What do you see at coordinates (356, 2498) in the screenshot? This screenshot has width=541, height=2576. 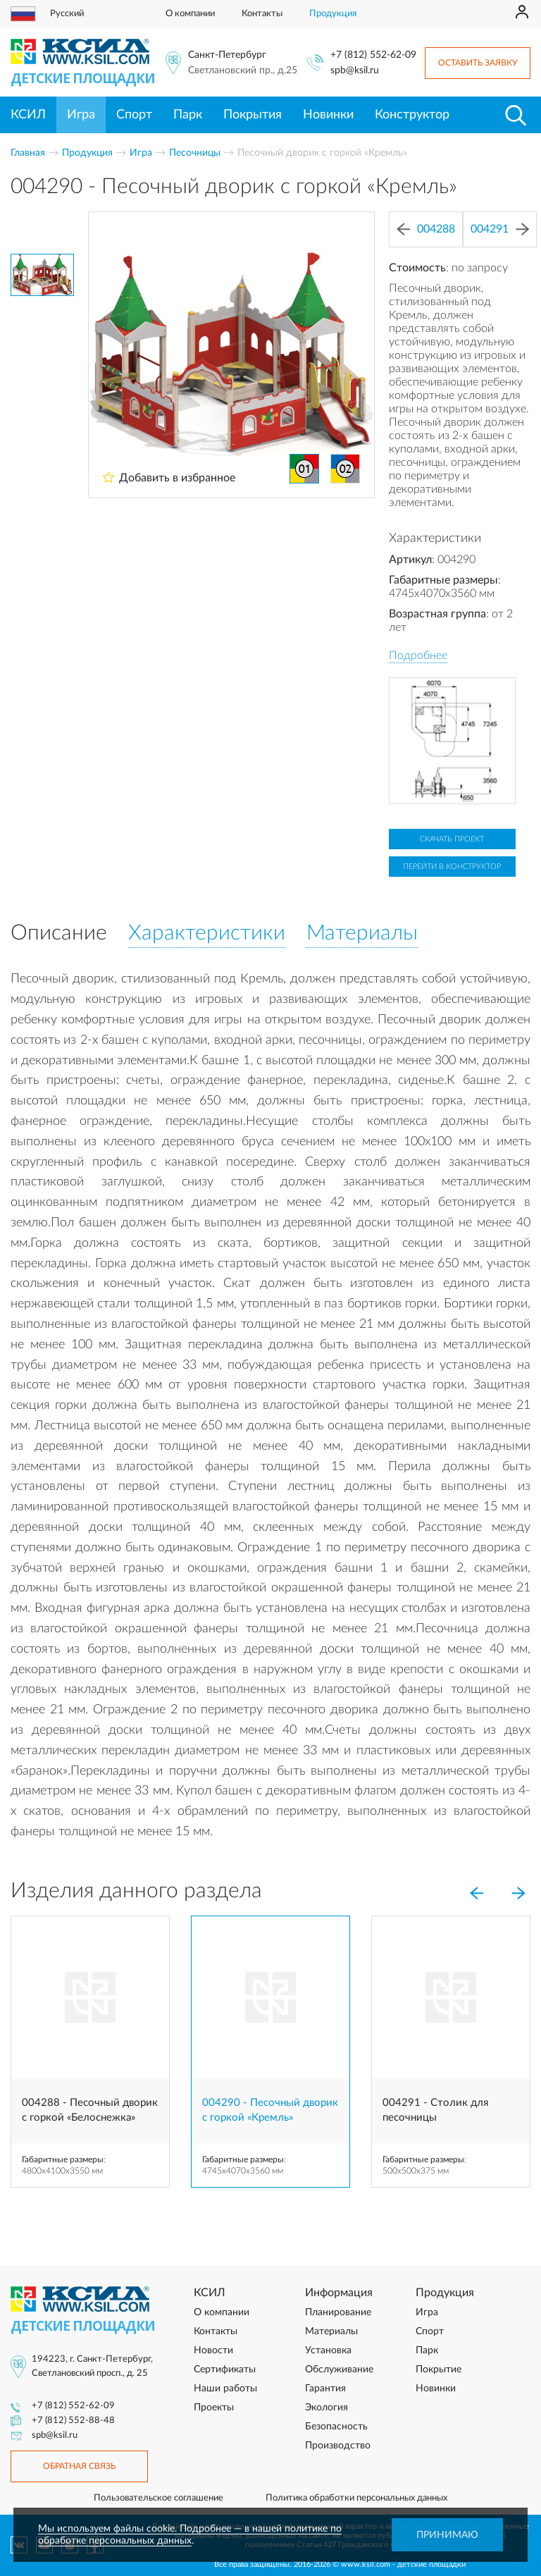 I see `Политика обработки персональных данных` at bounding box center [356, 2498].